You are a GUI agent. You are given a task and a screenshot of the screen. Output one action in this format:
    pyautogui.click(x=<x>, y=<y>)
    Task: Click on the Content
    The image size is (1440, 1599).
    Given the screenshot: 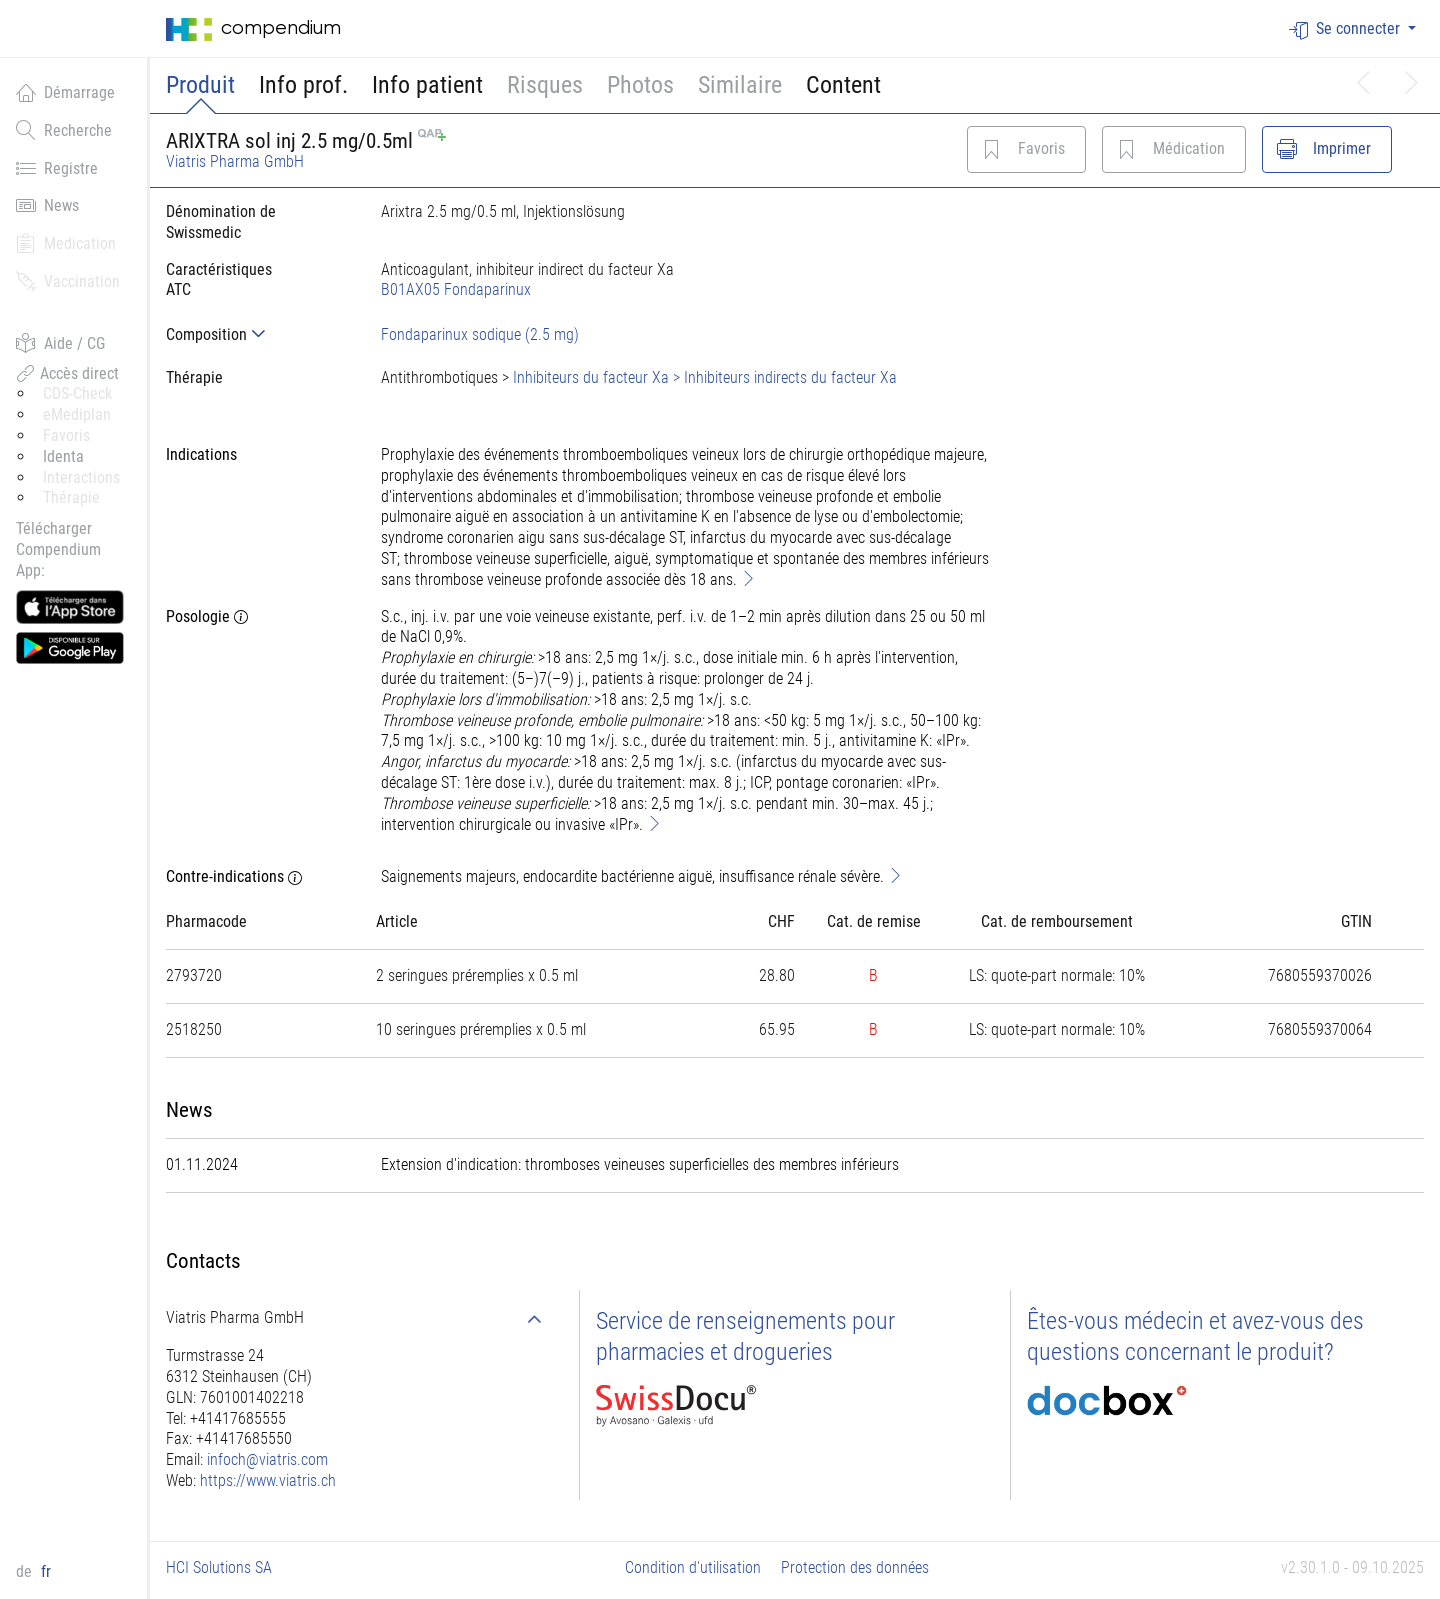 What is the action you would take?
    pyautogui.click(x=843, y=85)
    